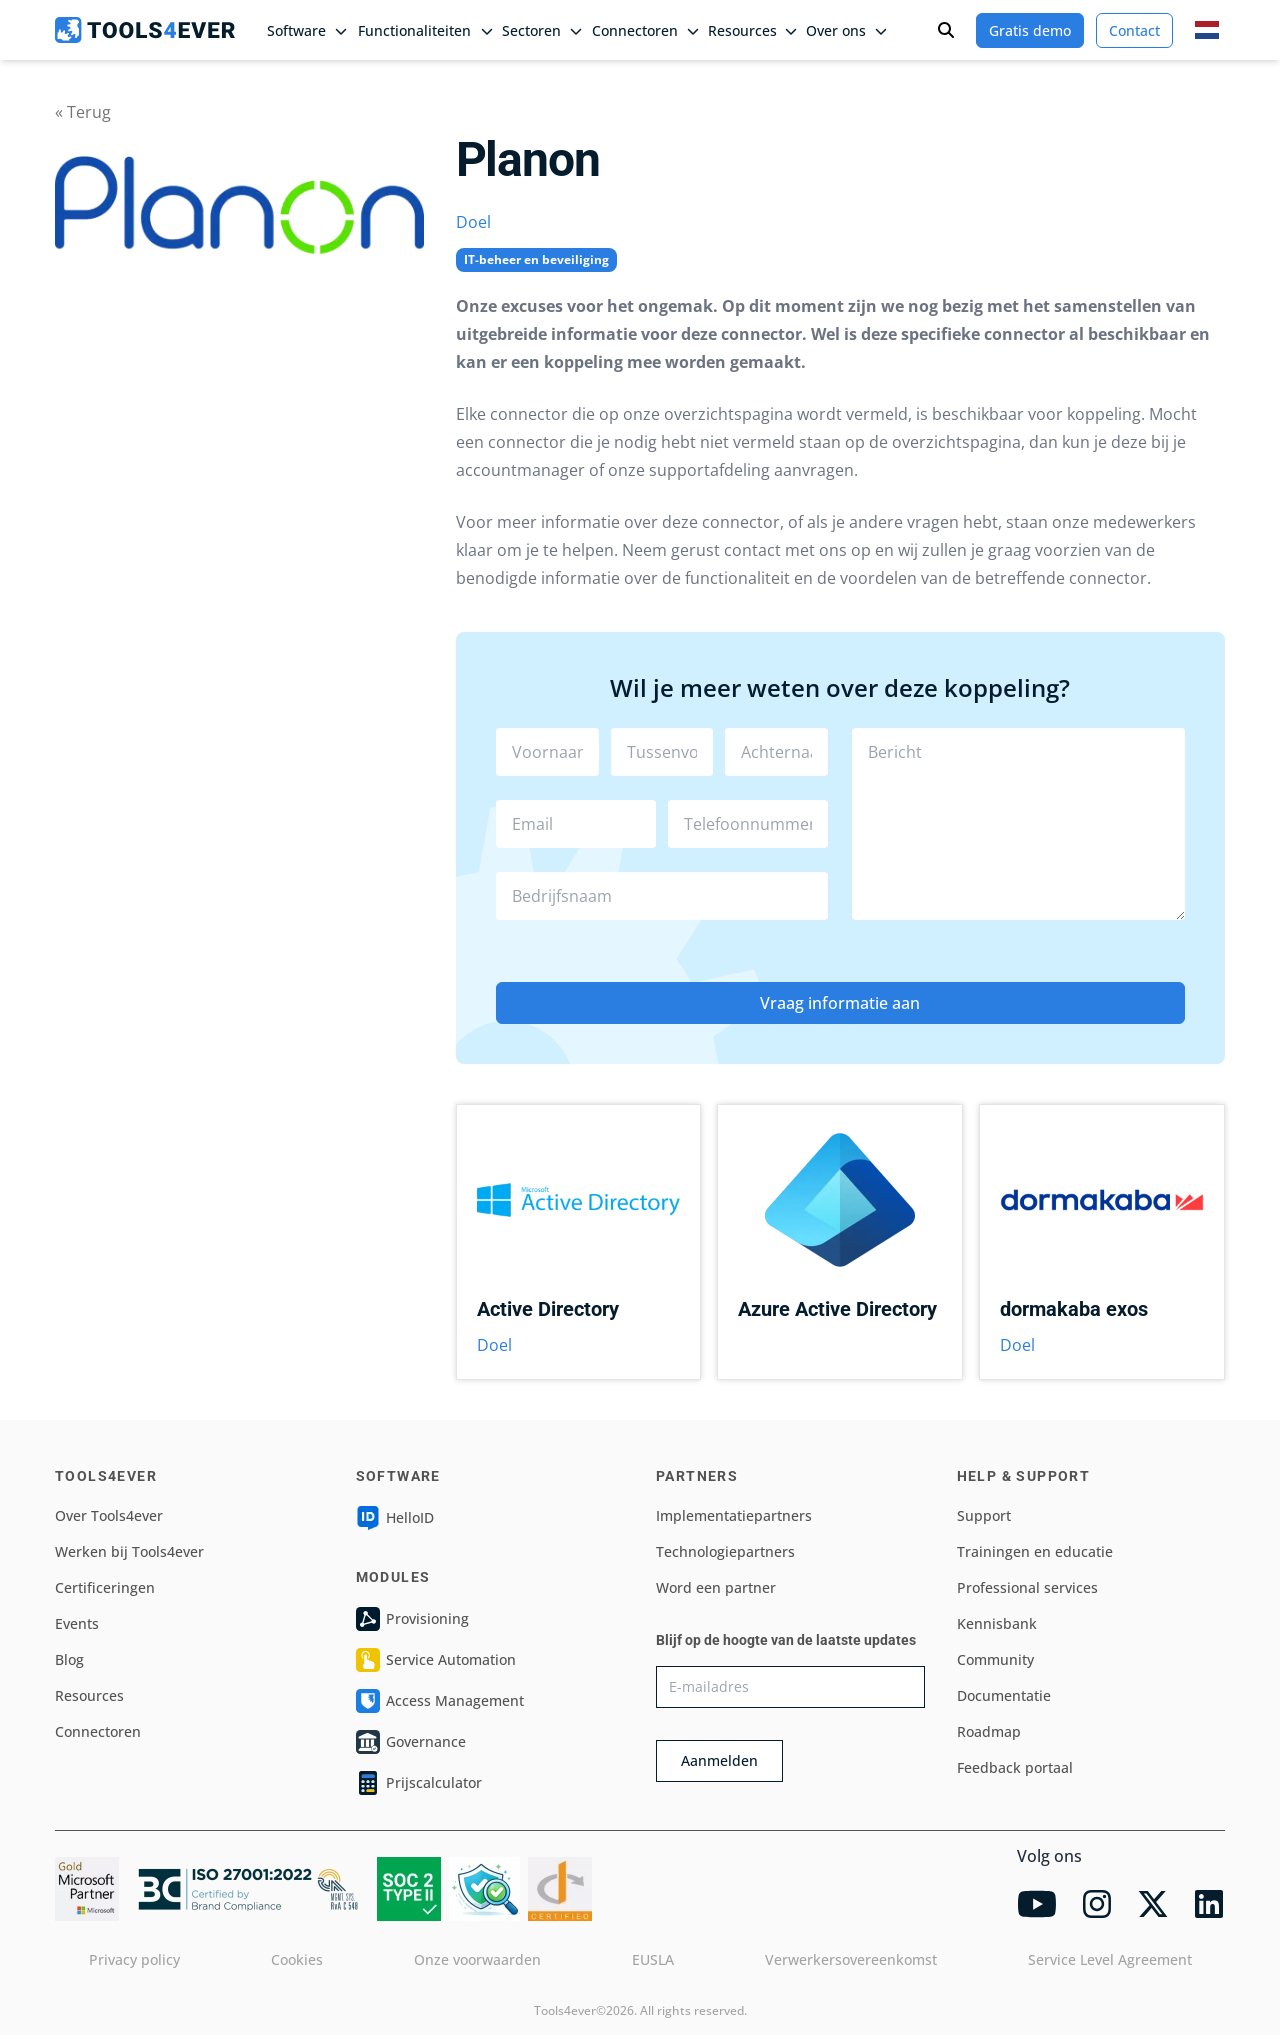 This screenshot has height=2035, width=1280. Describe the element at coordinates (984, 1515) in the screenshot. I see `Support` at that location.